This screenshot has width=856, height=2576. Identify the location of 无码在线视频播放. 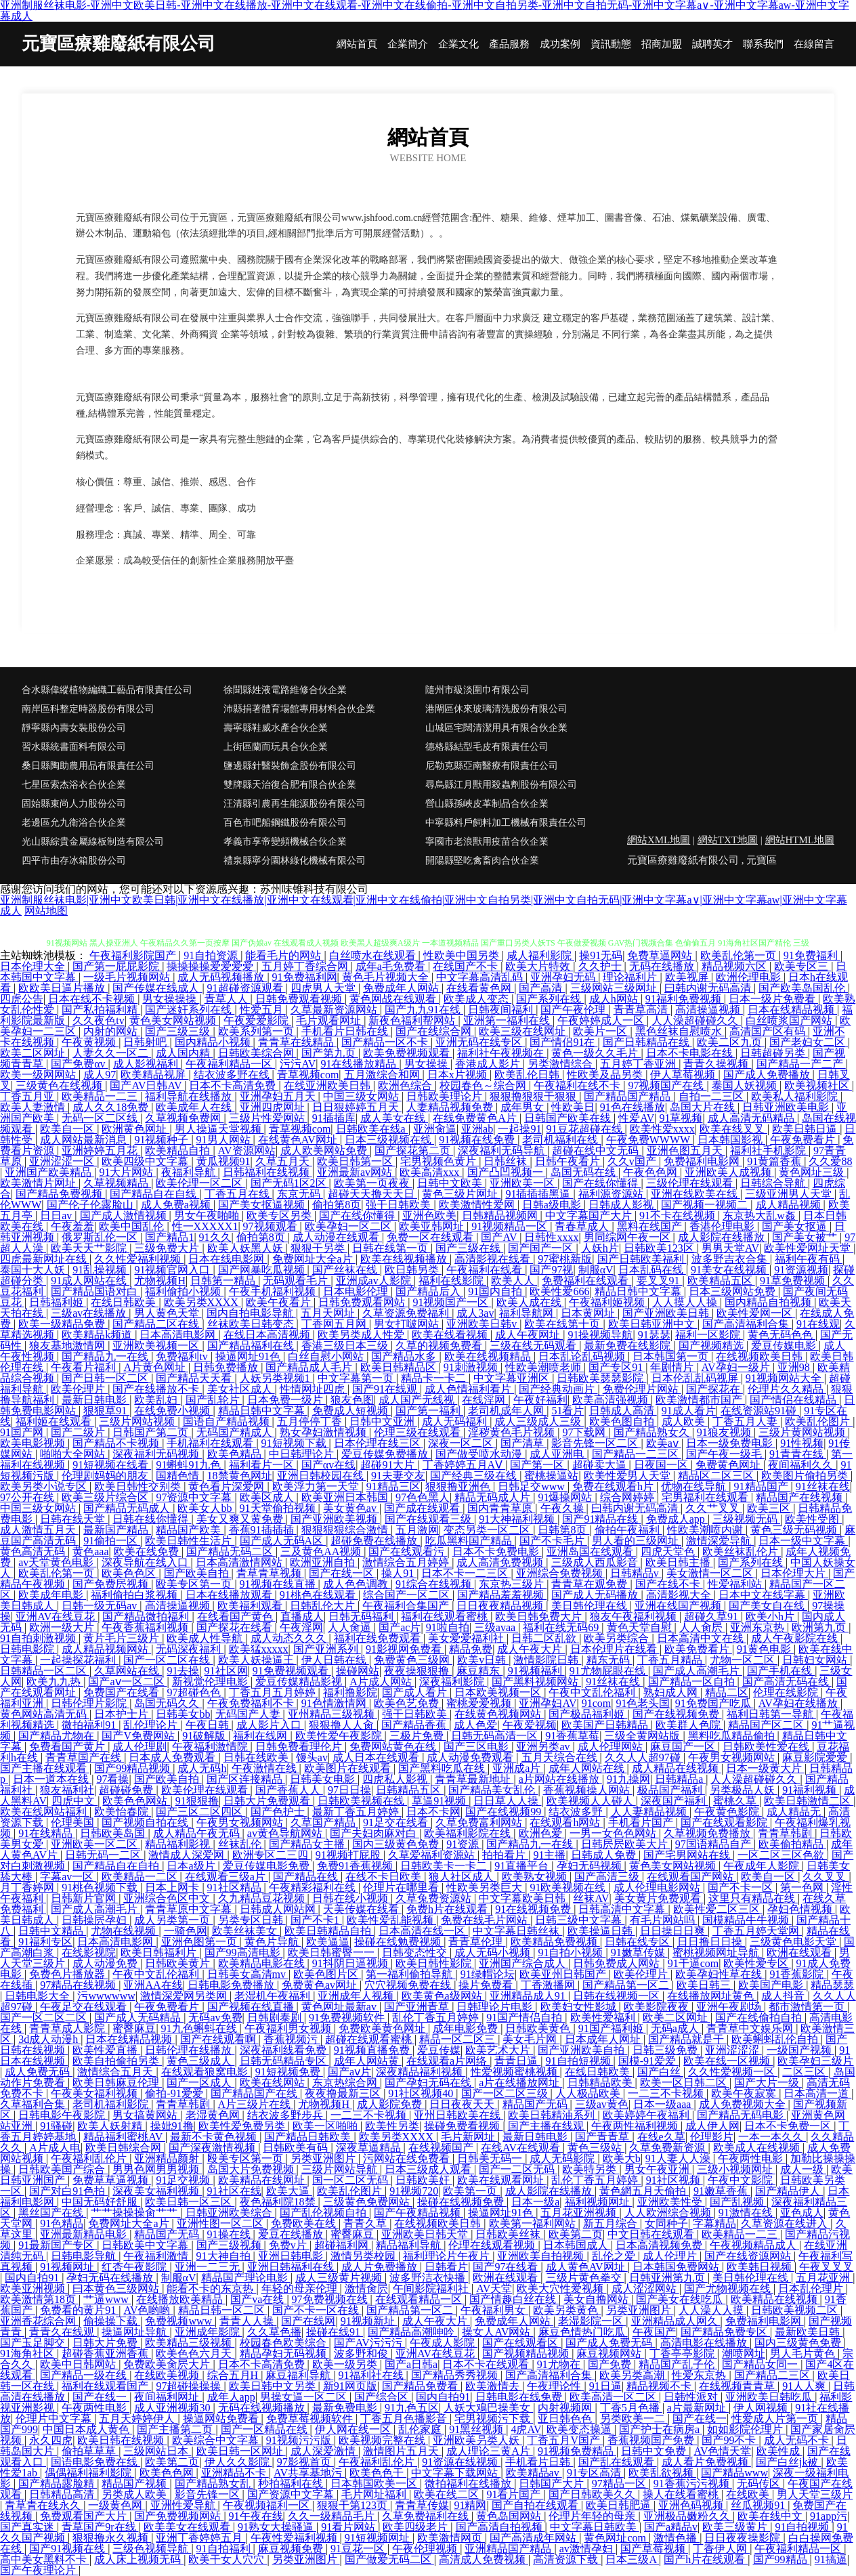
(262, 2407).